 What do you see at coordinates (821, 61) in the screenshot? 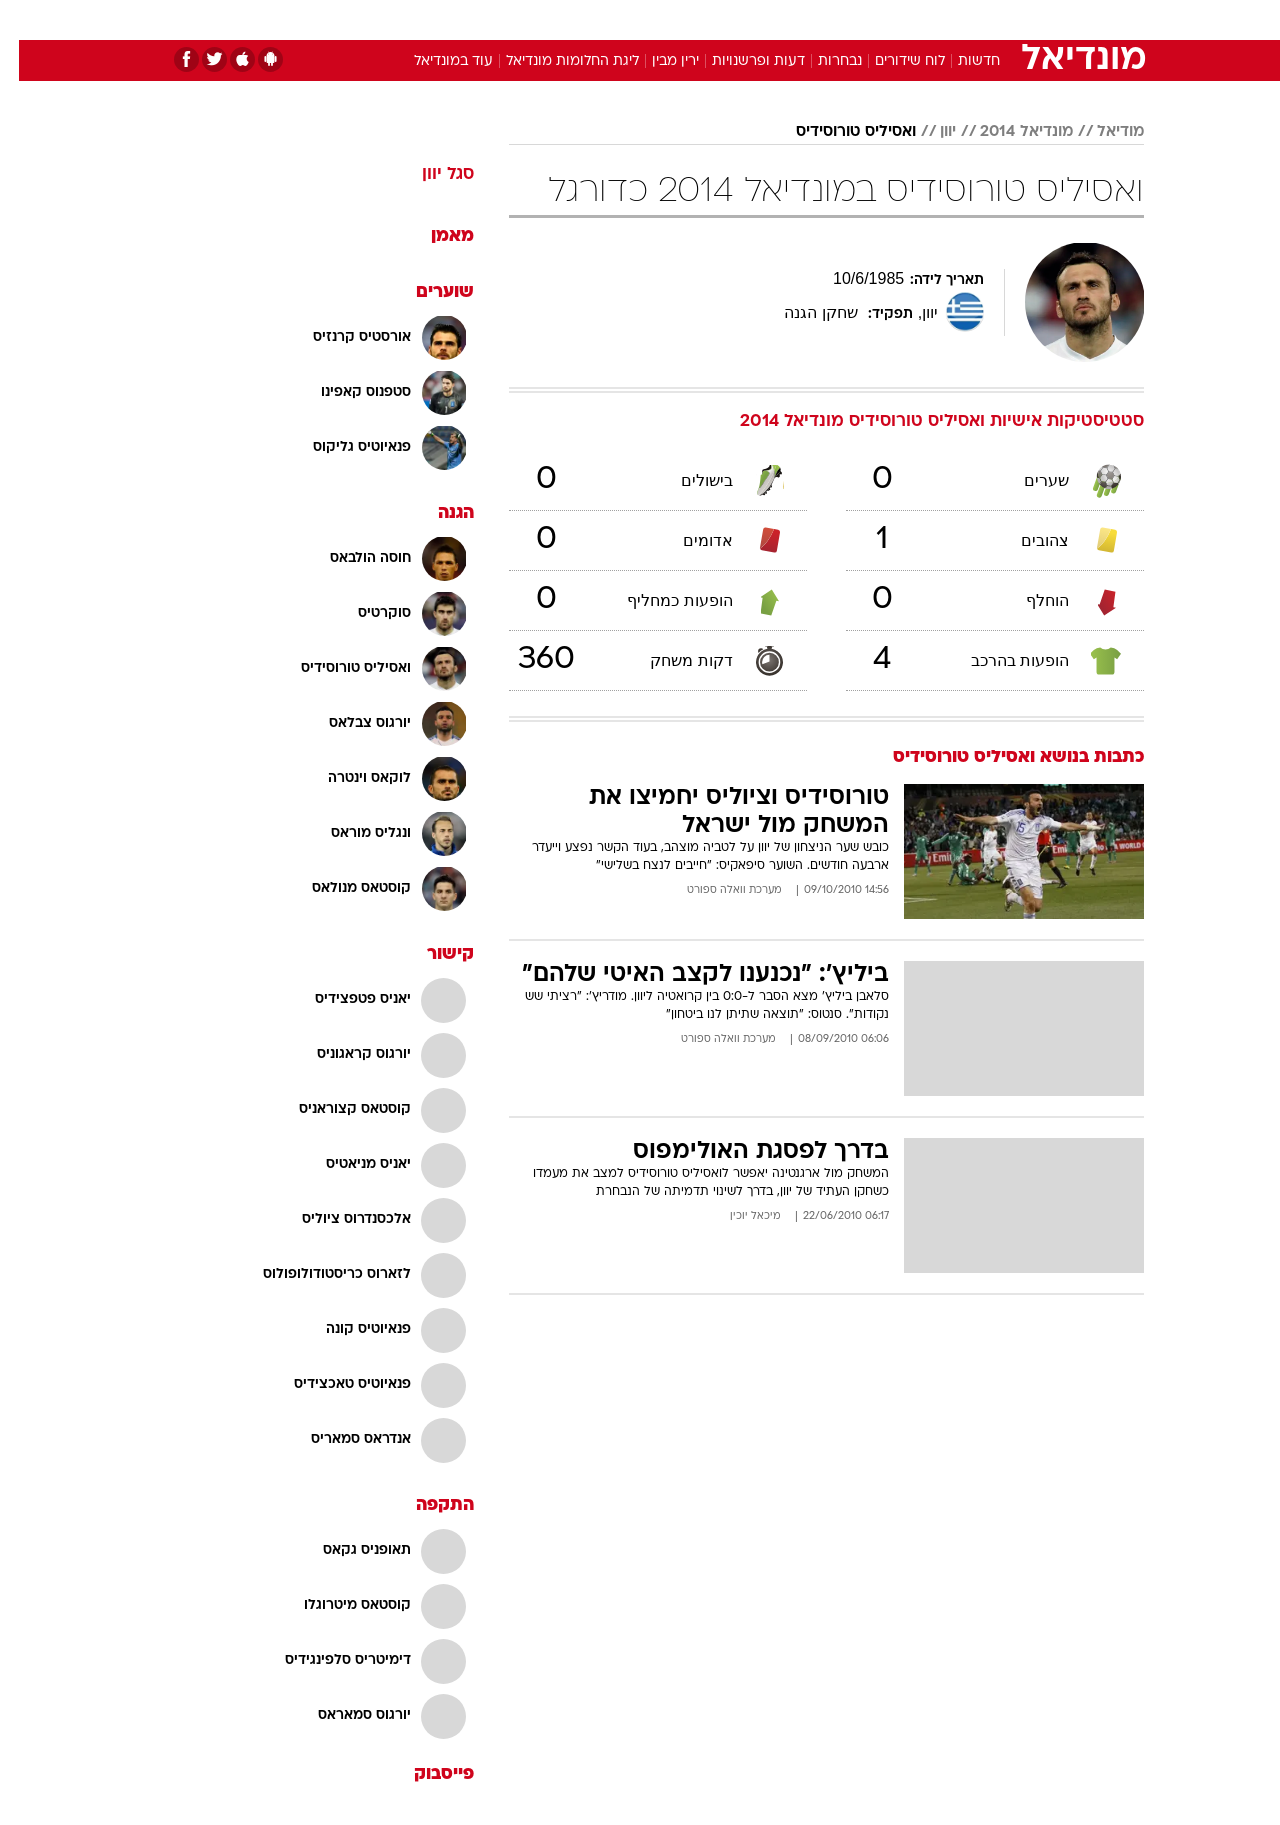
I see `נבחרות` at bounding box center [821, 61].